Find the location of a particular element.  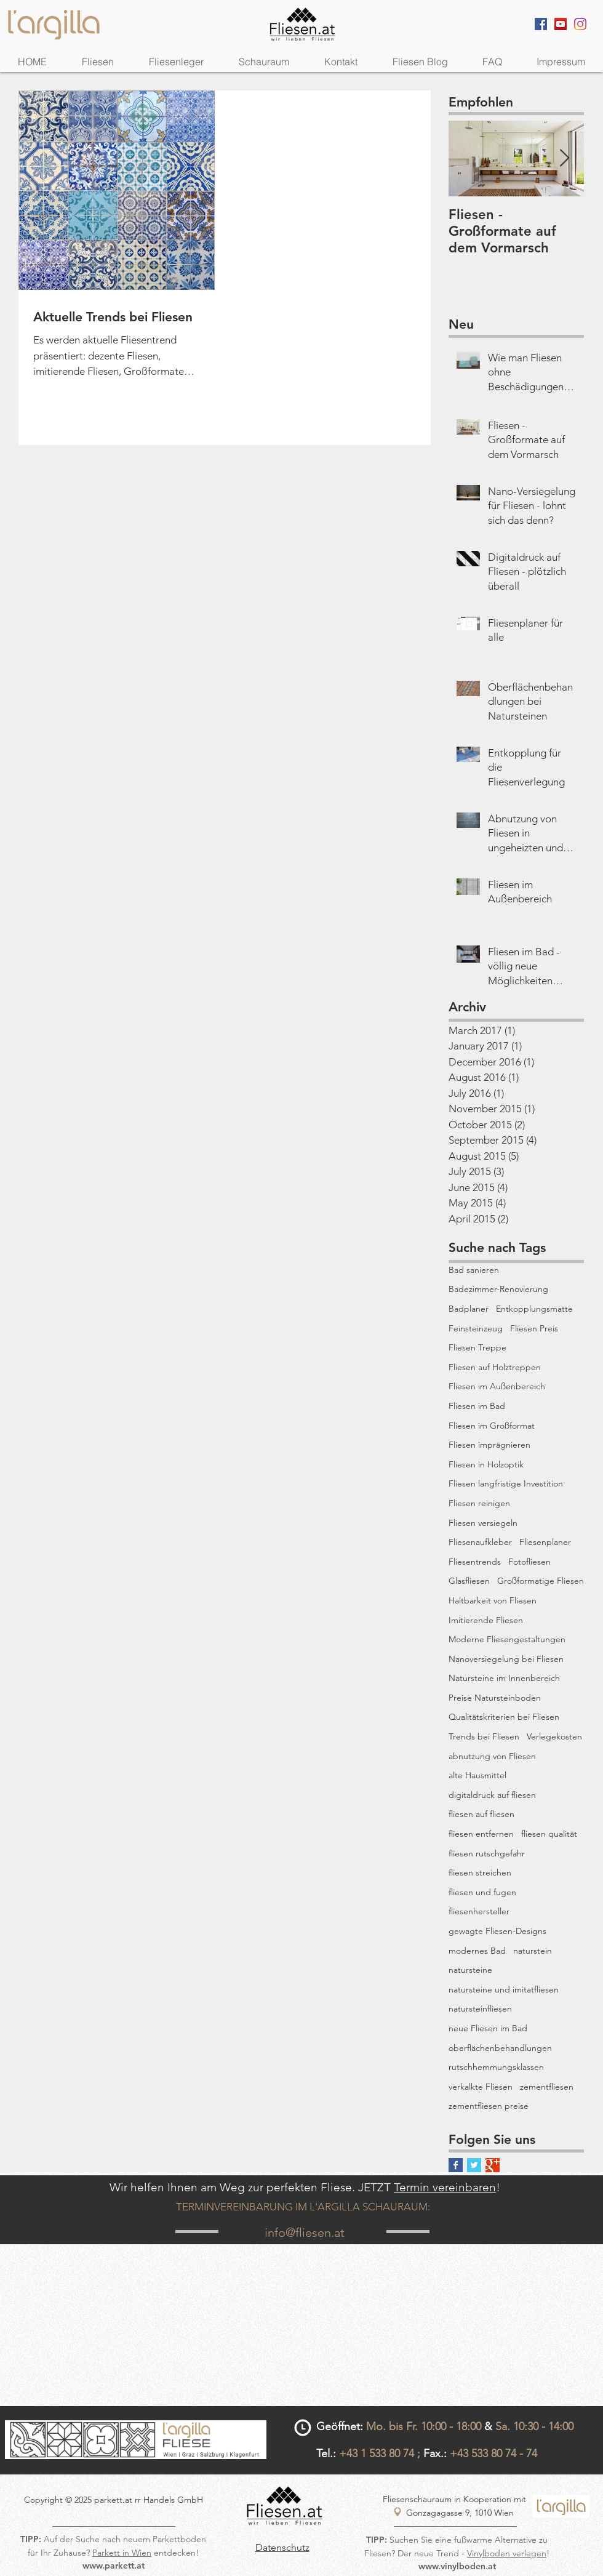

alte Hausmittel is located at coordinates (477, 1775).